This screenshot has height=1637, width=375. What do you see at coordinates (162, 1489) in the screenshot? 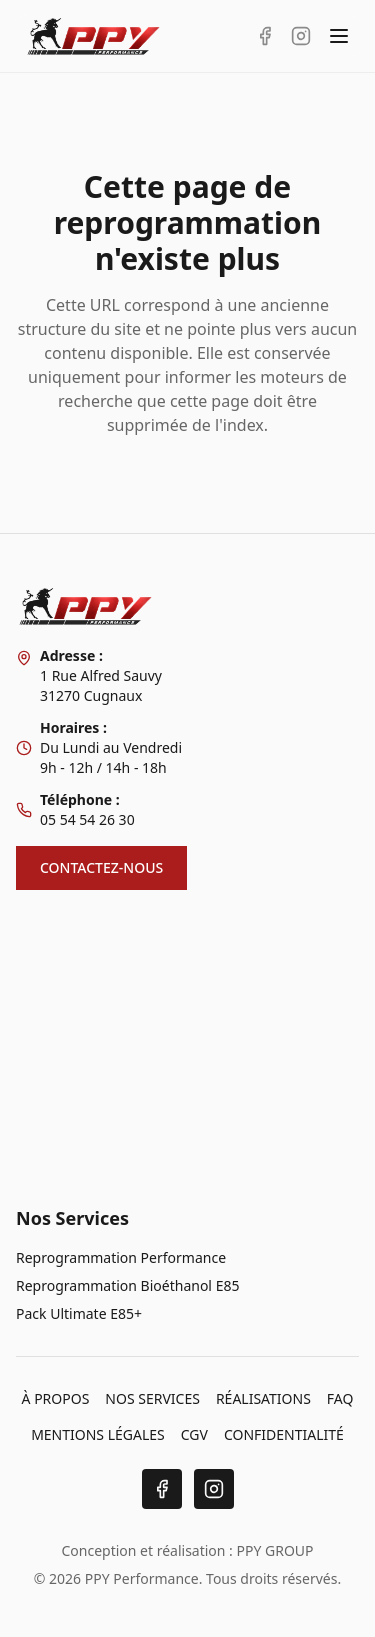
I see `[Facebook]` at bounding box center [162, 1489].